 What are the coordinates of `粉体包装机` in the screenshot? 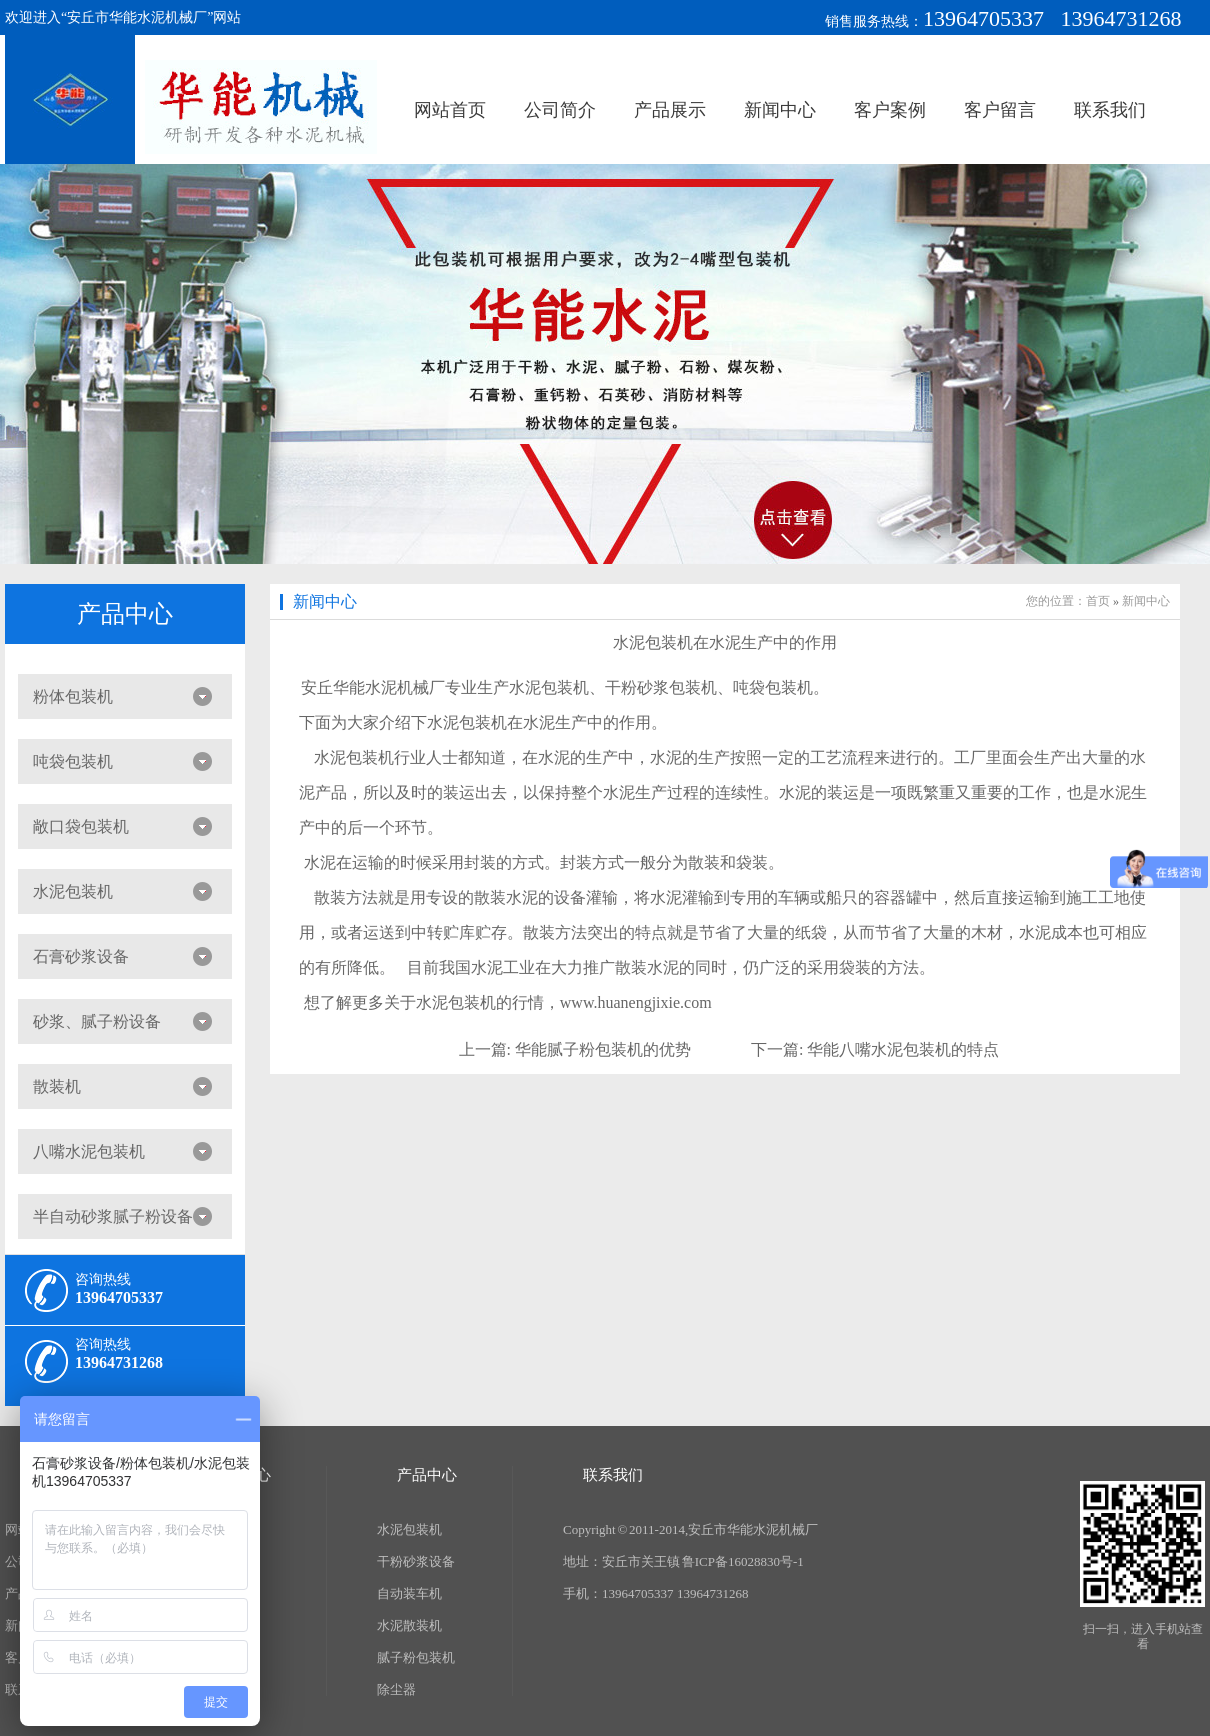 It's located at (73, 696).